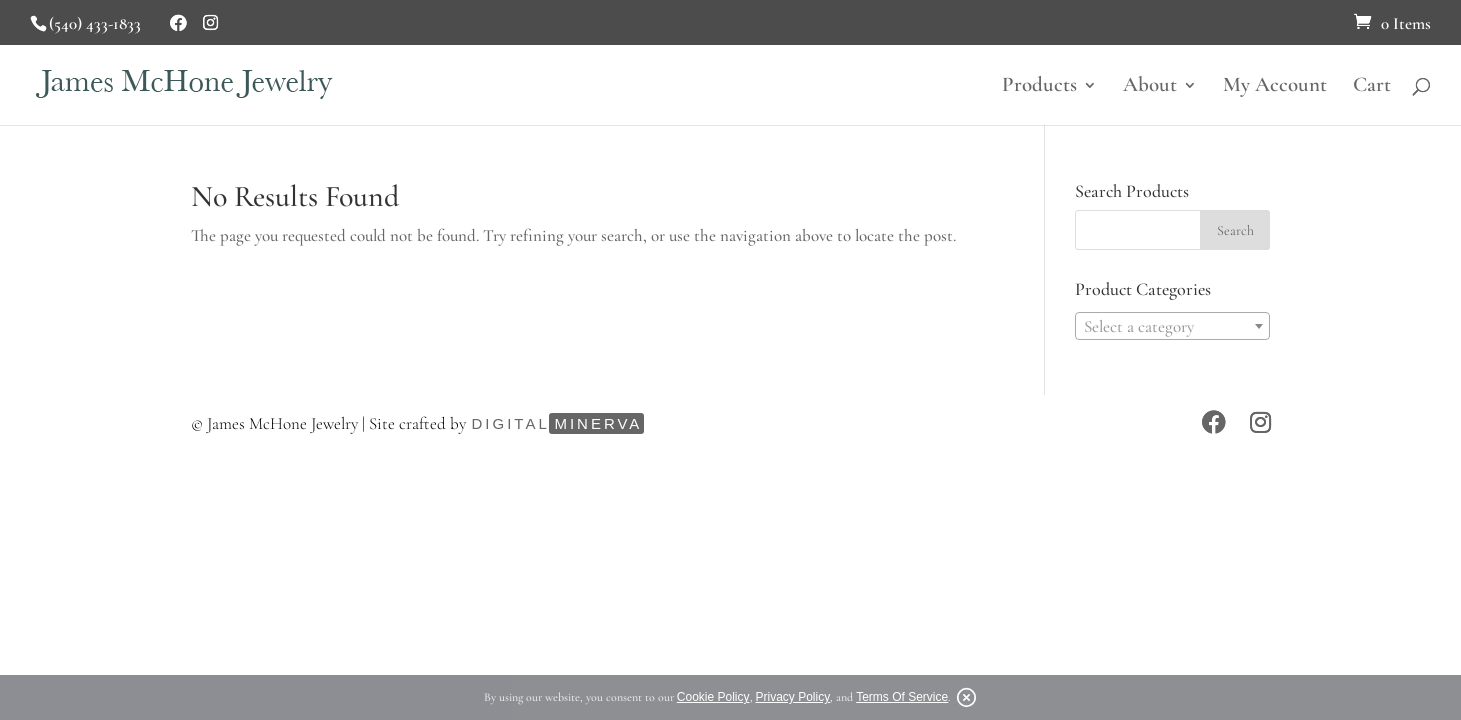 This screenshot has width=1461, height=720. Describe the element at coordinates (1372, 87) in the screenshot. I see `Cart` at that location.